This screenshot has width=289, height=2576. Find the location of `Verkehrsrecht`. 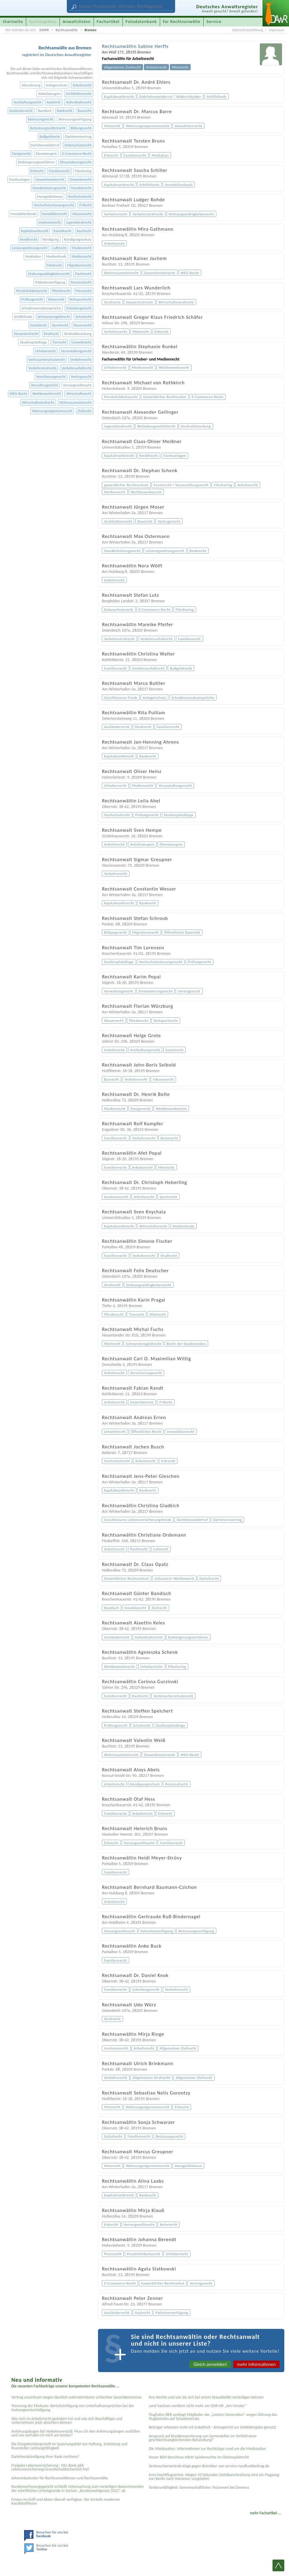

Verkehrsrecht is located at coordinates (81, 359).